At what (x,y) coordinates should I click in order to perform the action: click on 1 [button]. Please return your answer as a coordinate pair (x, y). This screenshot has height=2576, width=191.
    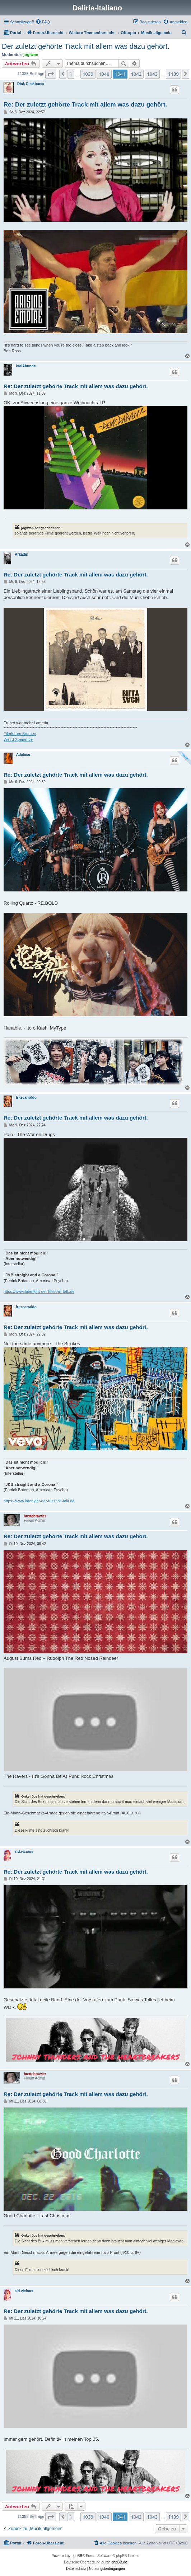
    Looking at the image, I should click on (71, 74).